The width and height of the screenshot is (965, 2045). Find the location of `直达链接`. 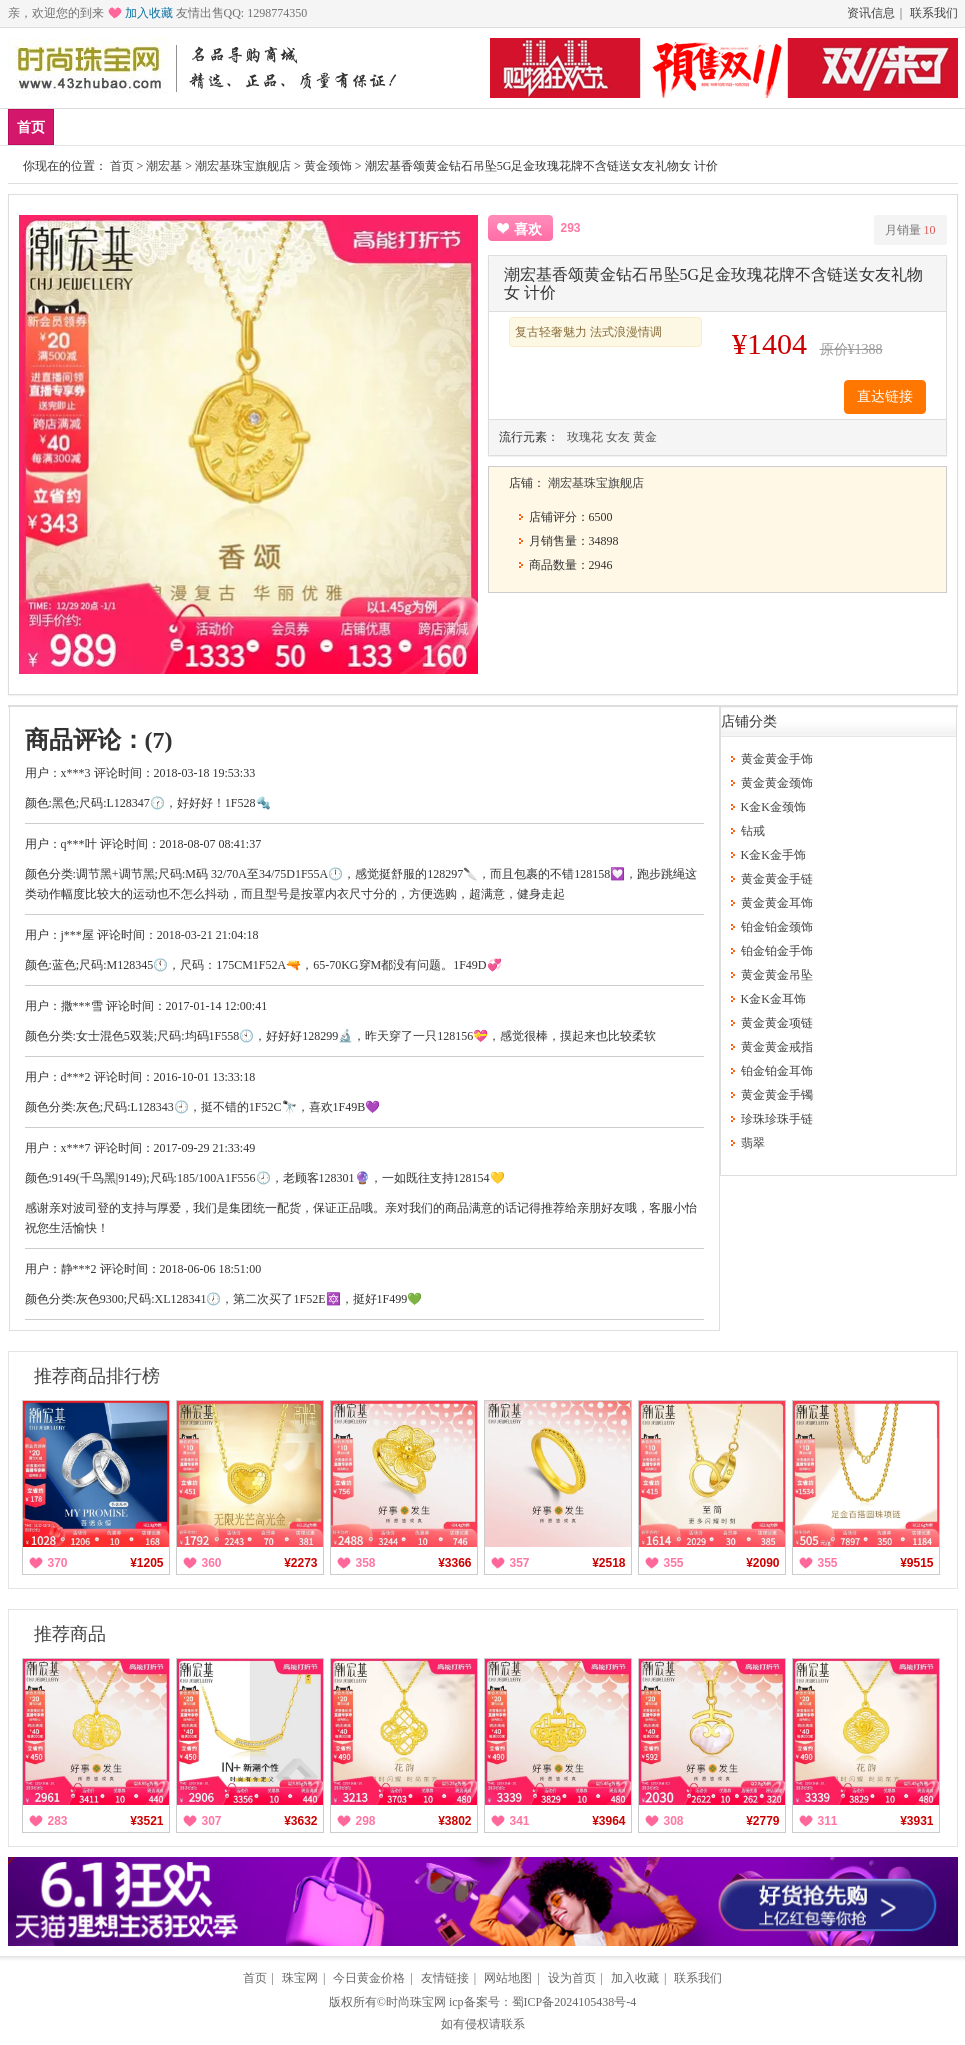

直达链接 is located at coordinates (885, 396).